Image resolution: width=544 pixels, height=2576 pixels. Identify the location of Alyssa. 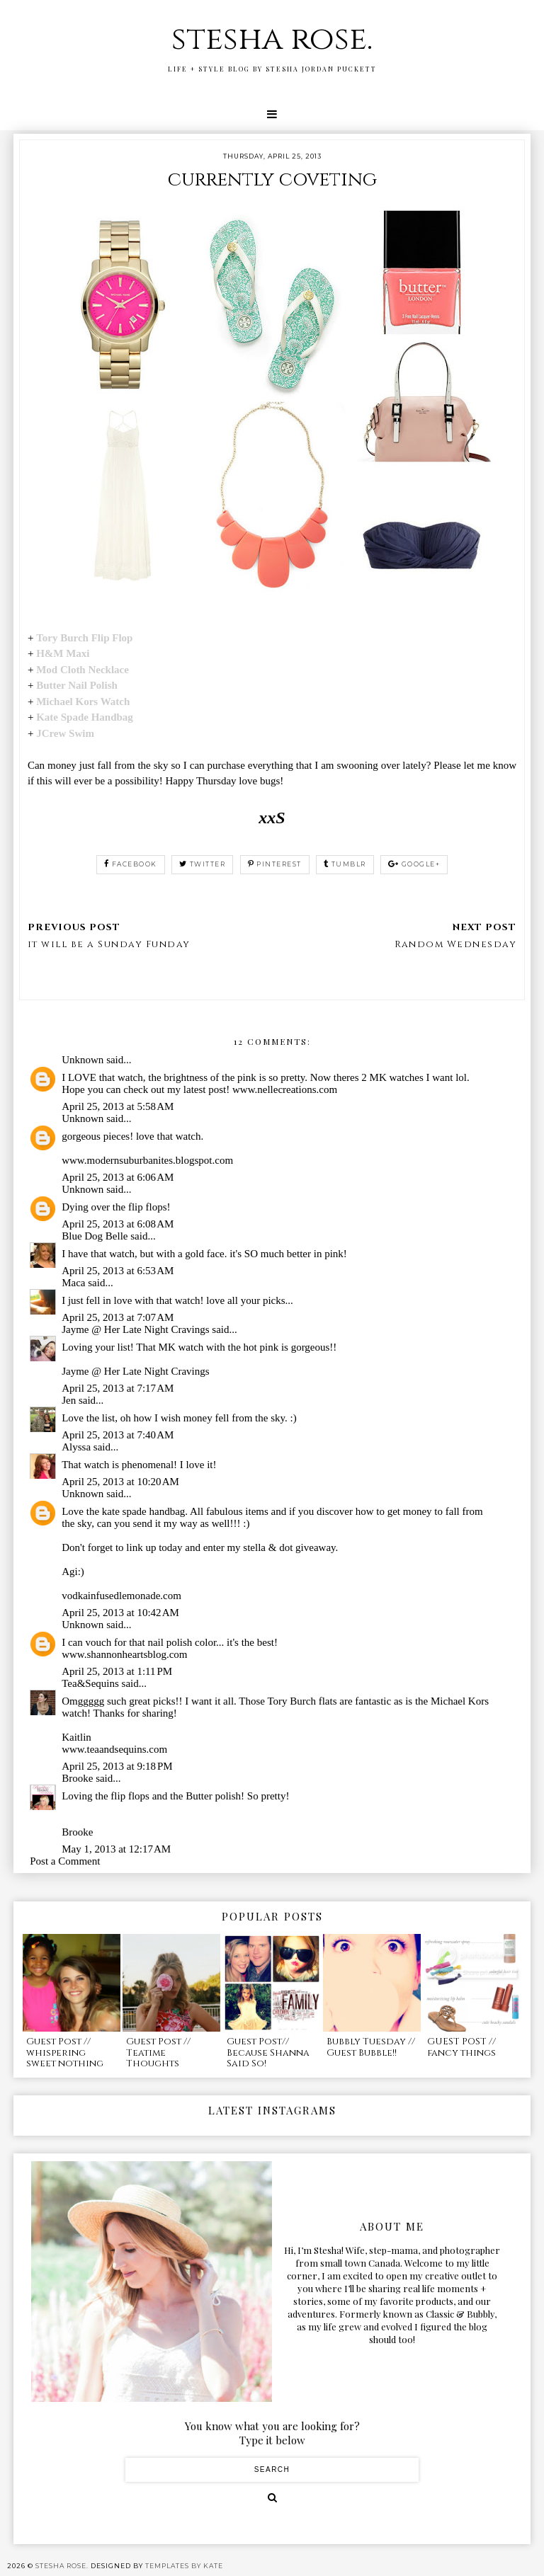
(76, 1447).